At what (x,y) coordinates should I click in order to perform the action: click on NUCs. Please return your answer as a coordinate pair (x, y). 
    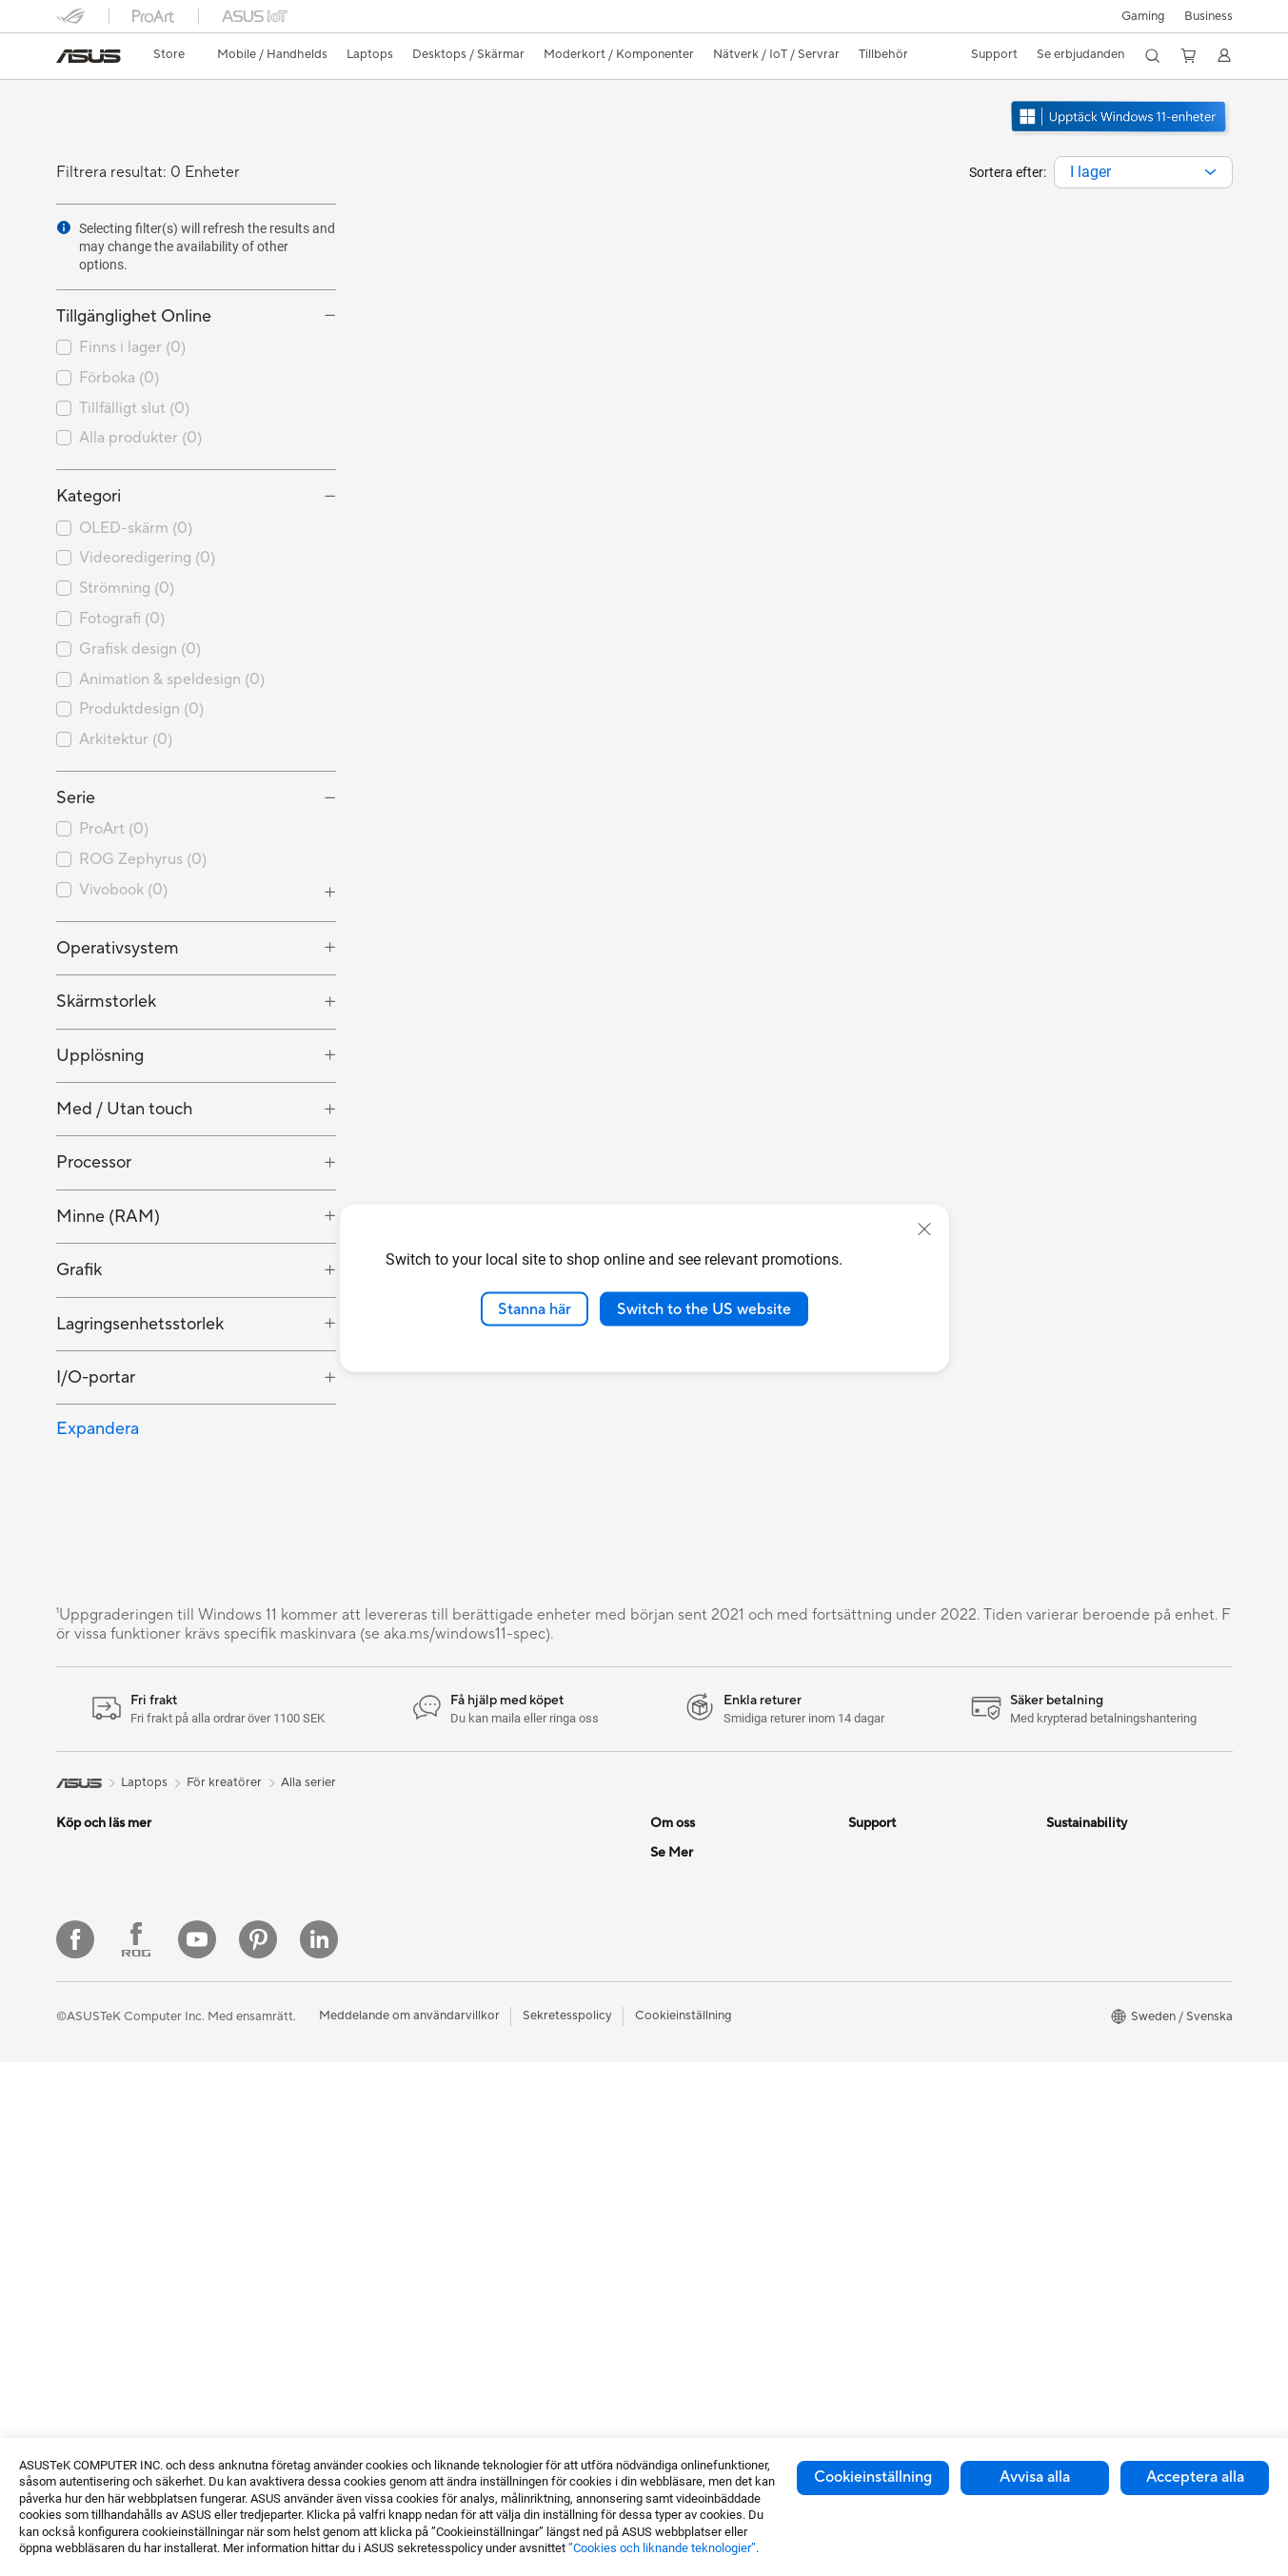
    Looking at the image, I should click on (269, 1880).